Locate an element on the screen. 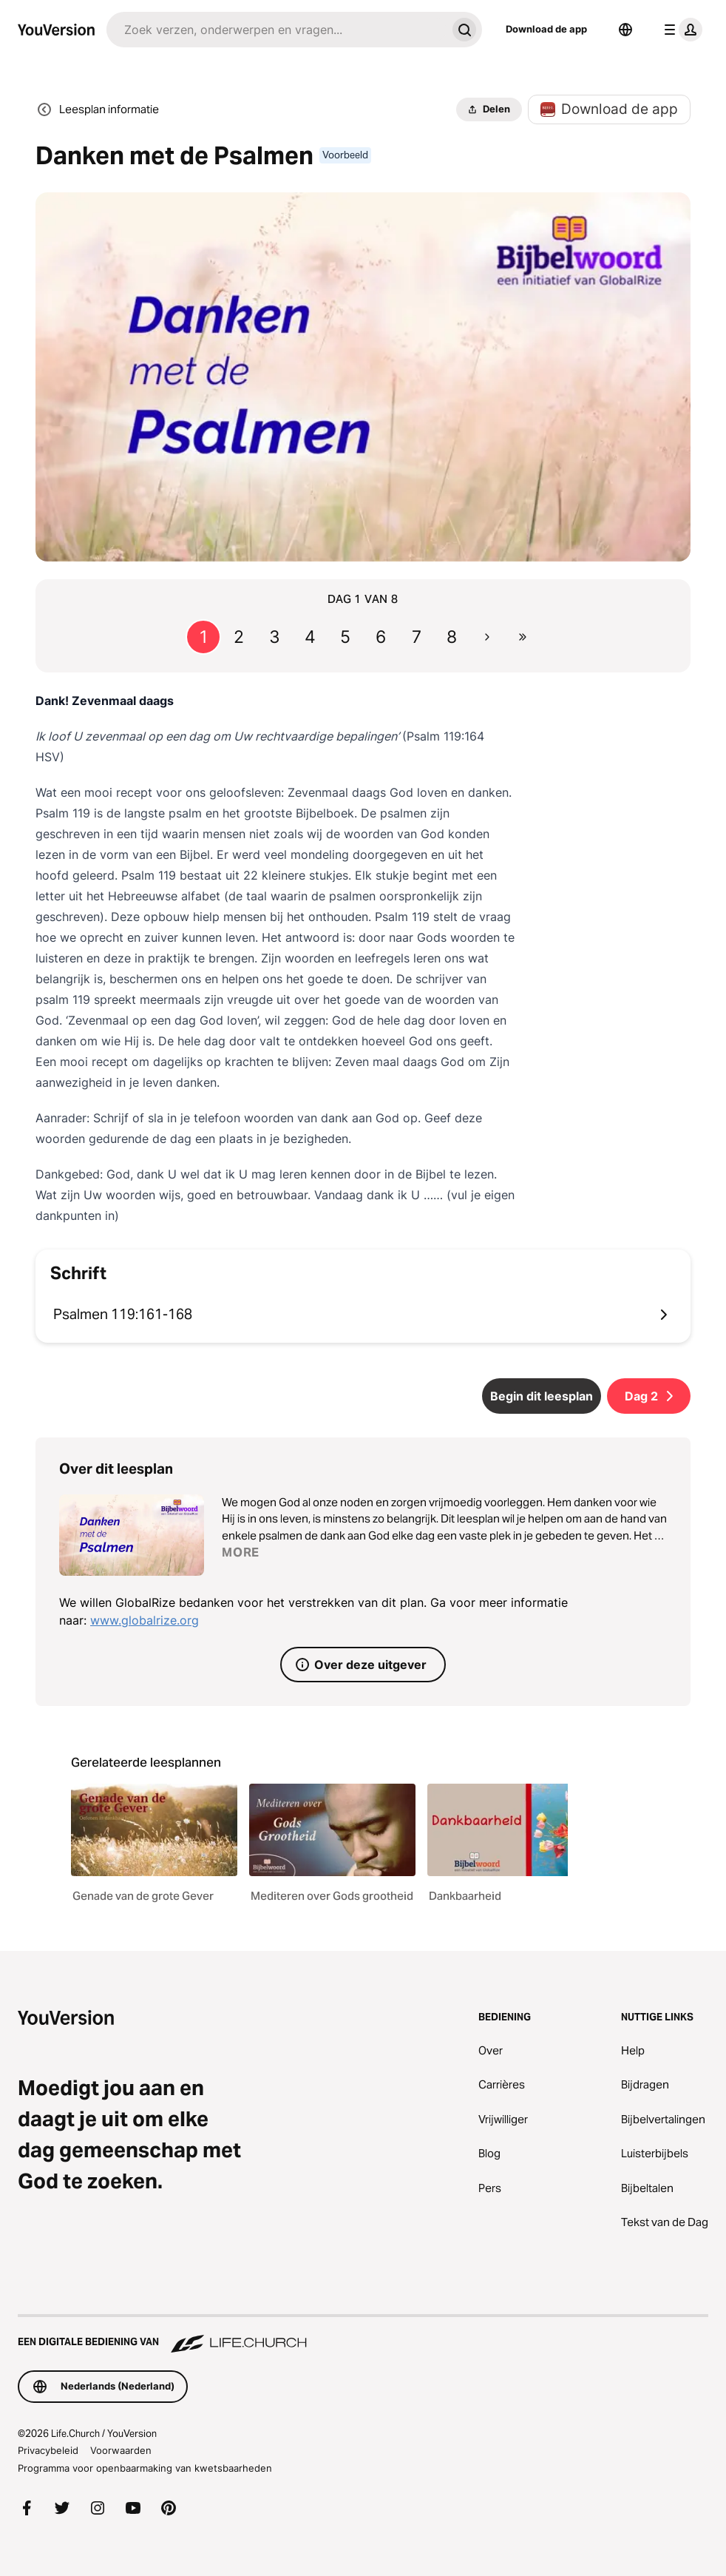 The height and width of the screenshot is (2576, 726). Download de app is located at coordinates (546, 29).